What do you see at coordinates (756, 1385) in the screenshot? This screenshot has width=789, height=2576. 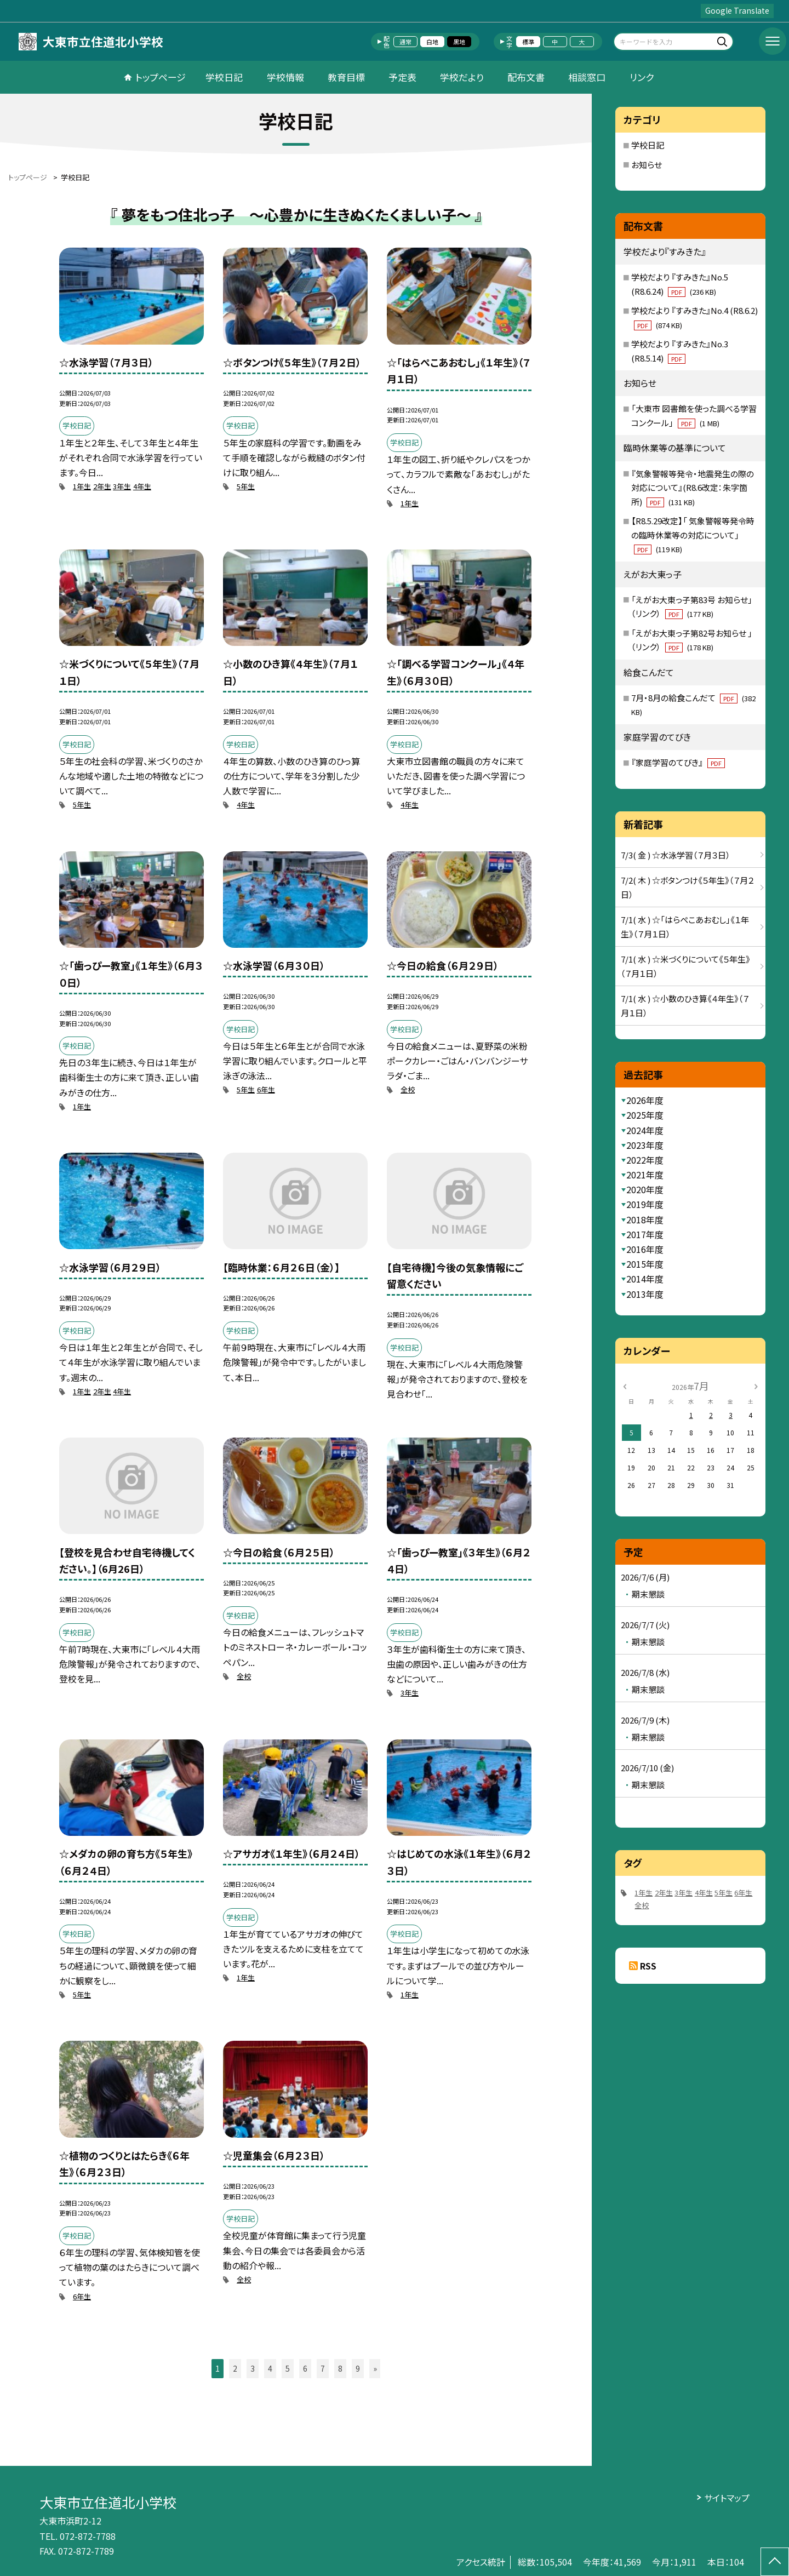 I see `[次の月]` at bounding box center [756, 1385].